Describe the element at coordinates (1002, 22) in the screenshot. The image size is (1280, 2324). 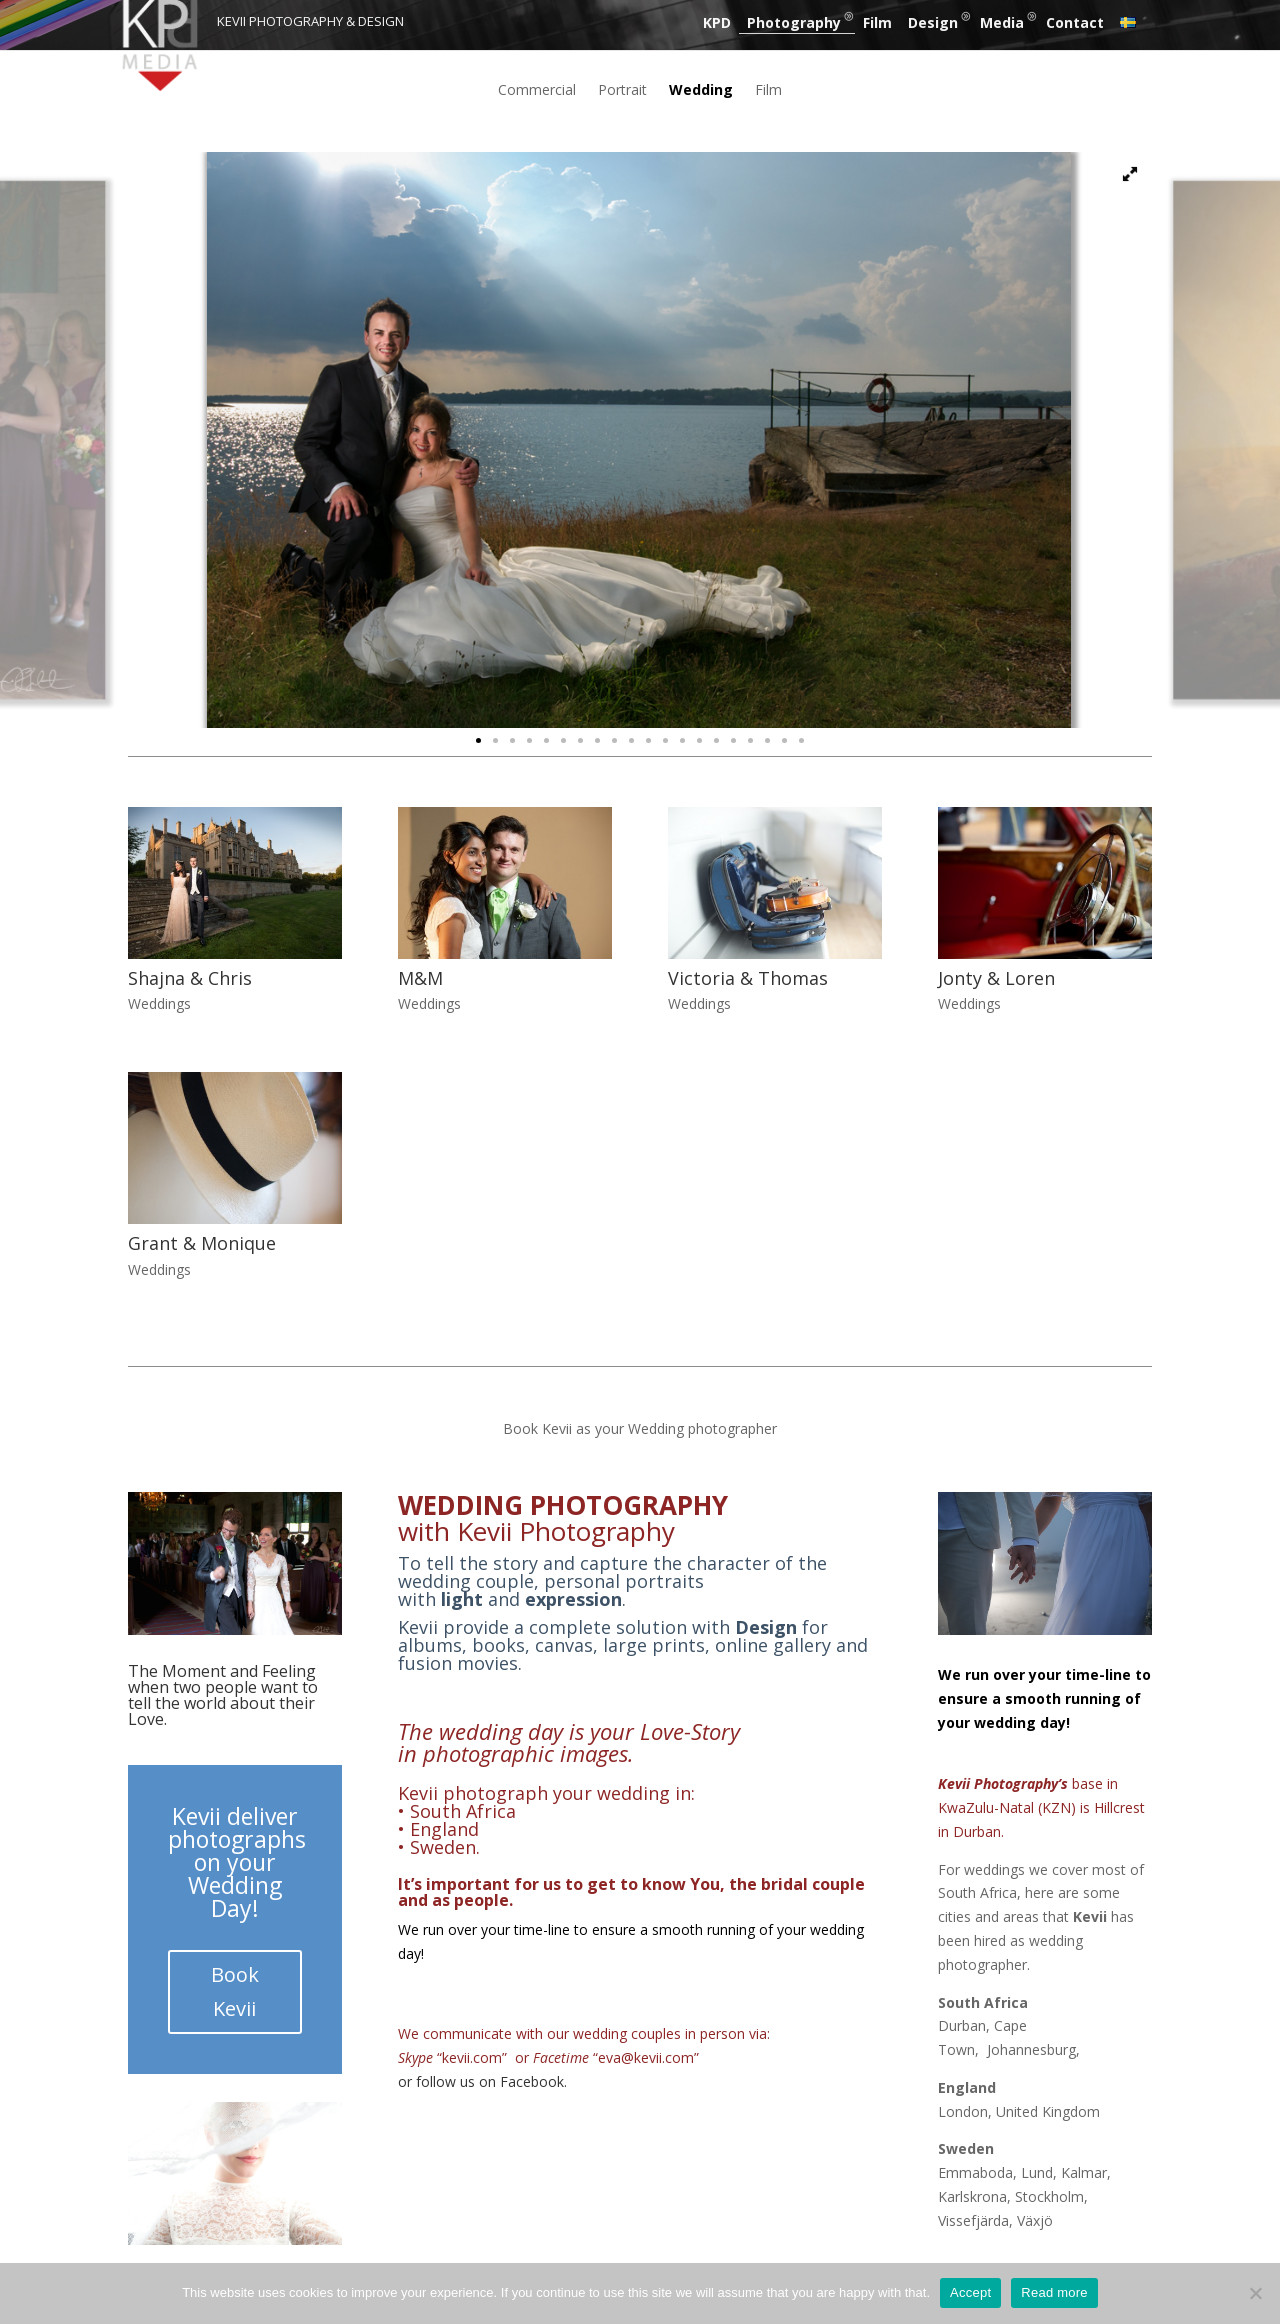
I see `Media` at that location.